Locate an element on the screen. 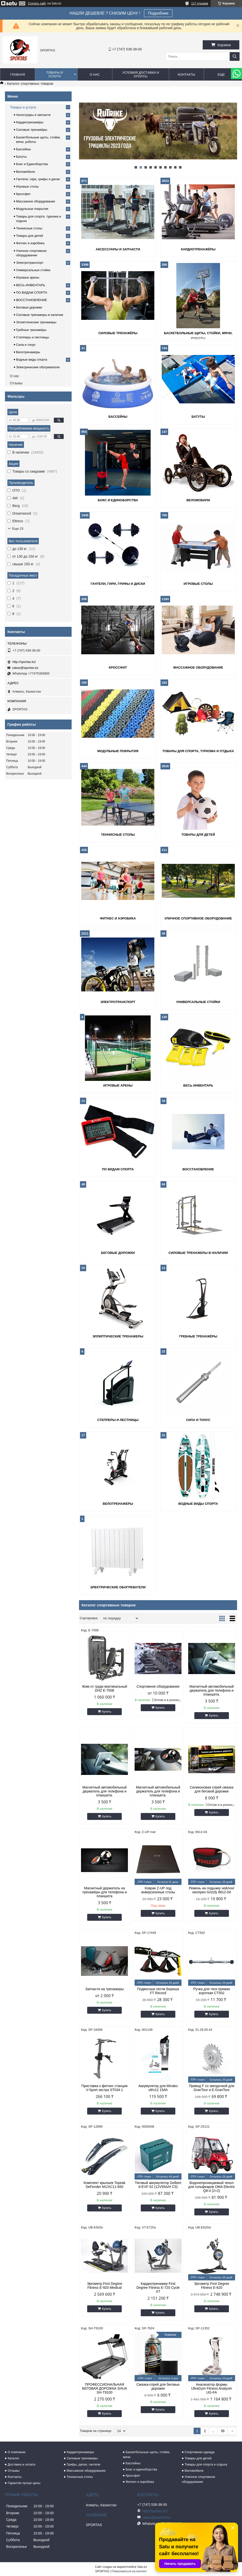  Эллиптические тренажеры is located at coordinates (118, 1336).